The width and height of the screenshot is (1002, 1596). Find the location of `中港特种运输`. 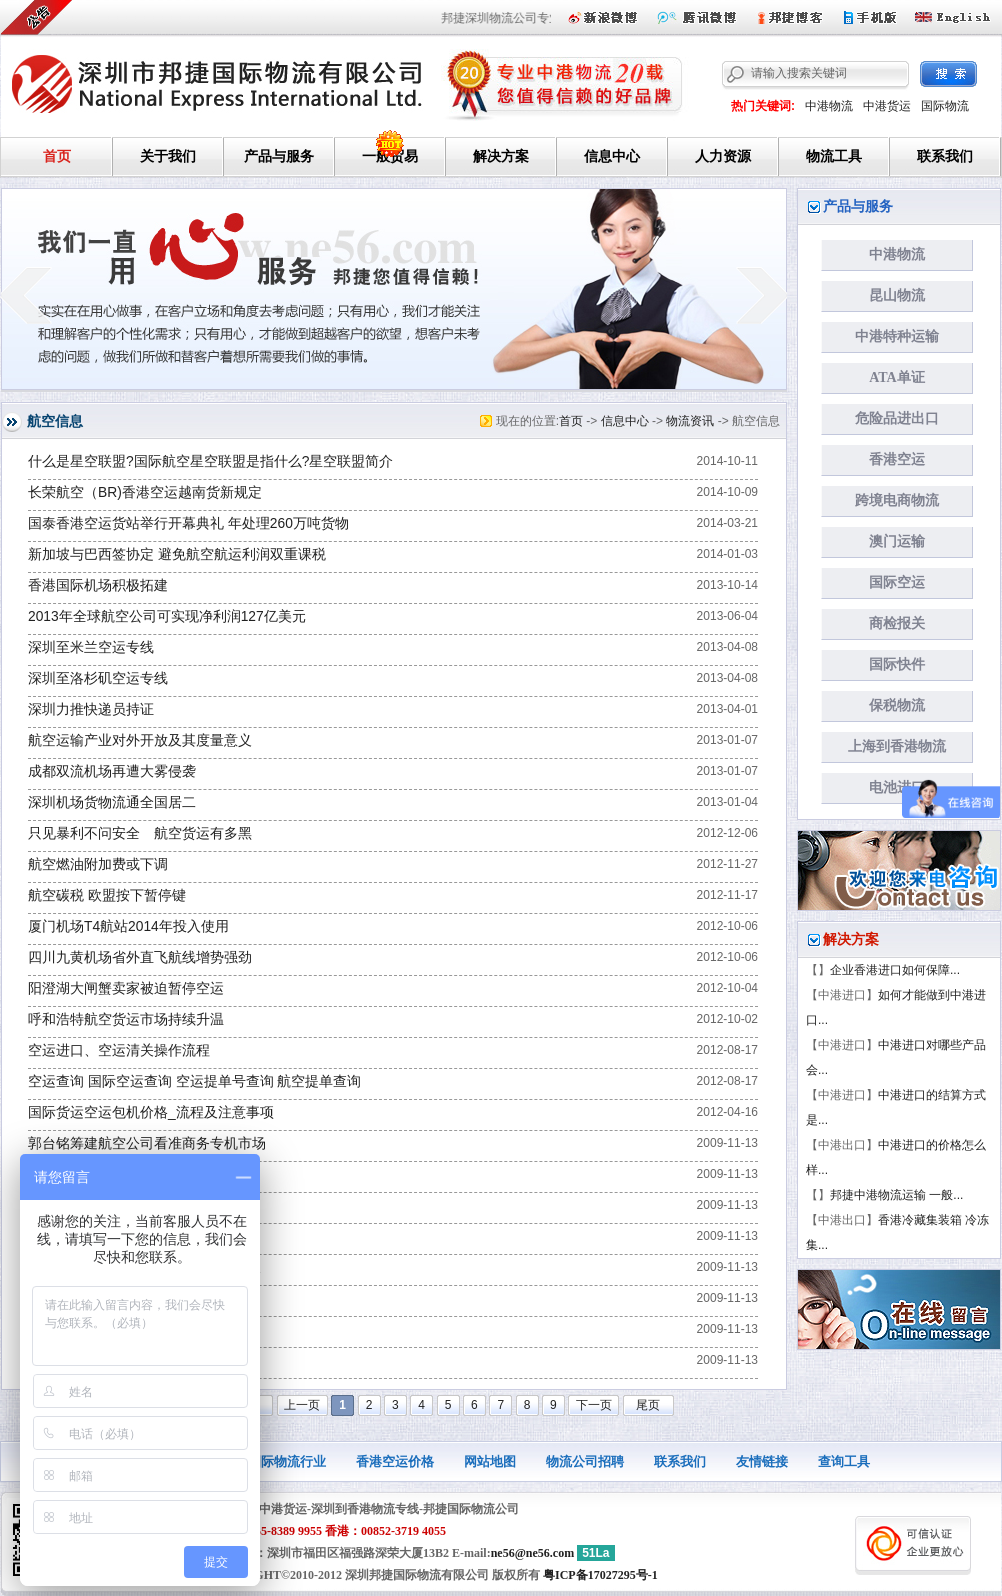

中港特种运输 is located at coordinates (897, 336).